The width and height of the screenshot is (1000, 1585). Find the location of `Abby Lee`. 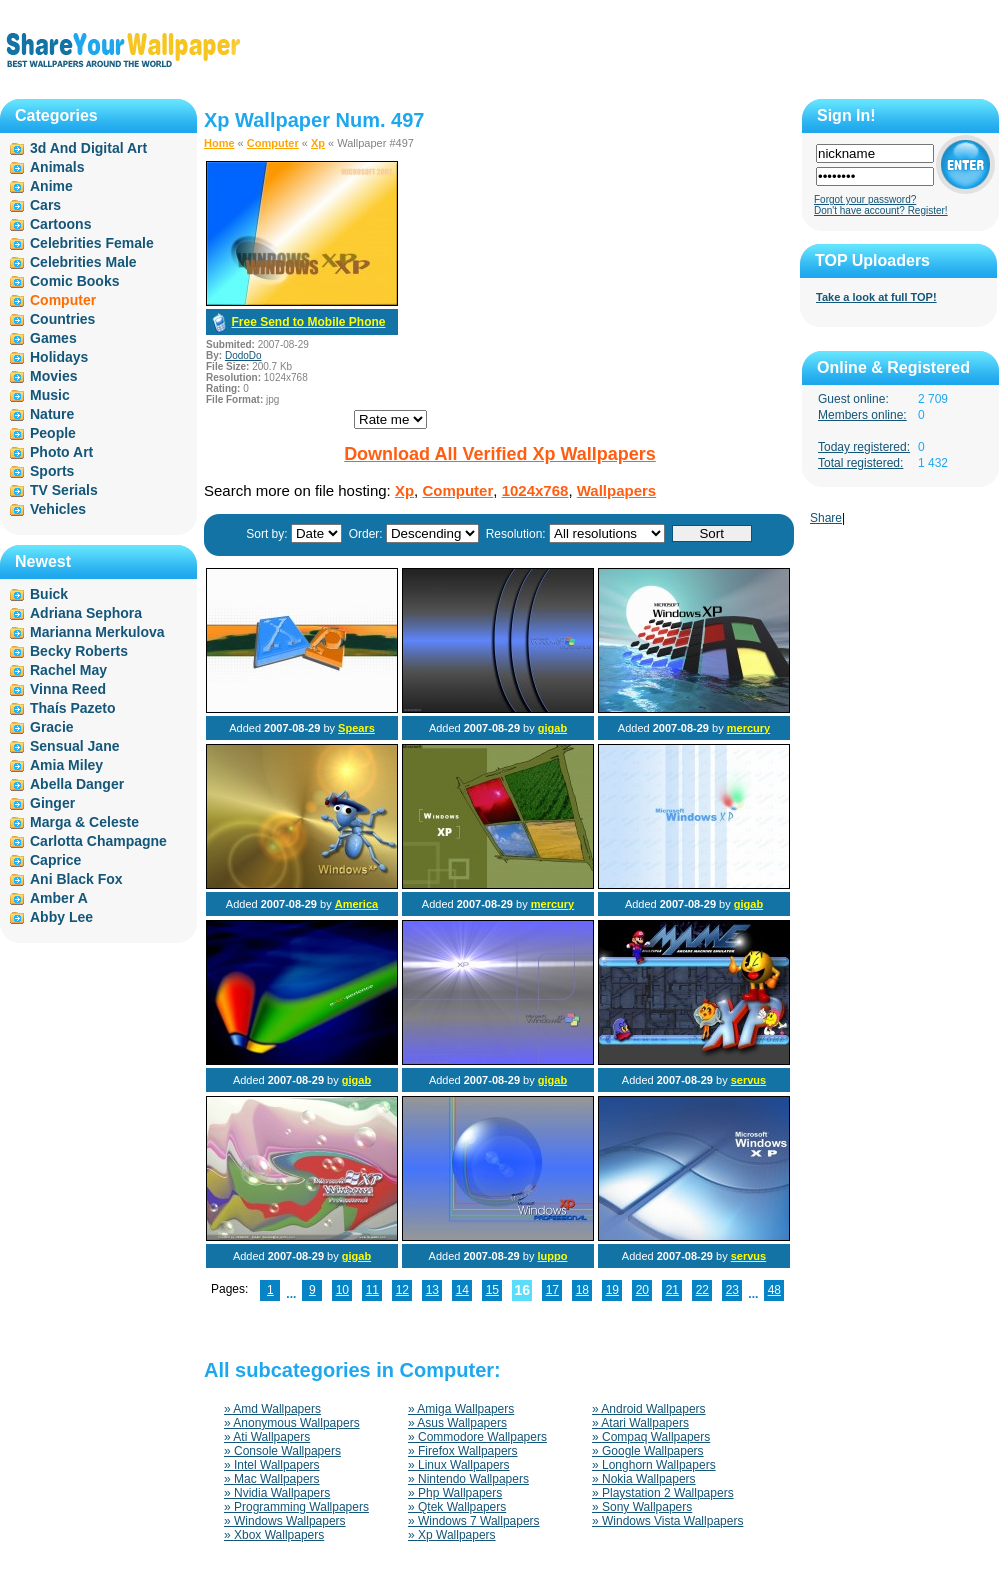

Abby Lee is located at coordinates (61, 917).